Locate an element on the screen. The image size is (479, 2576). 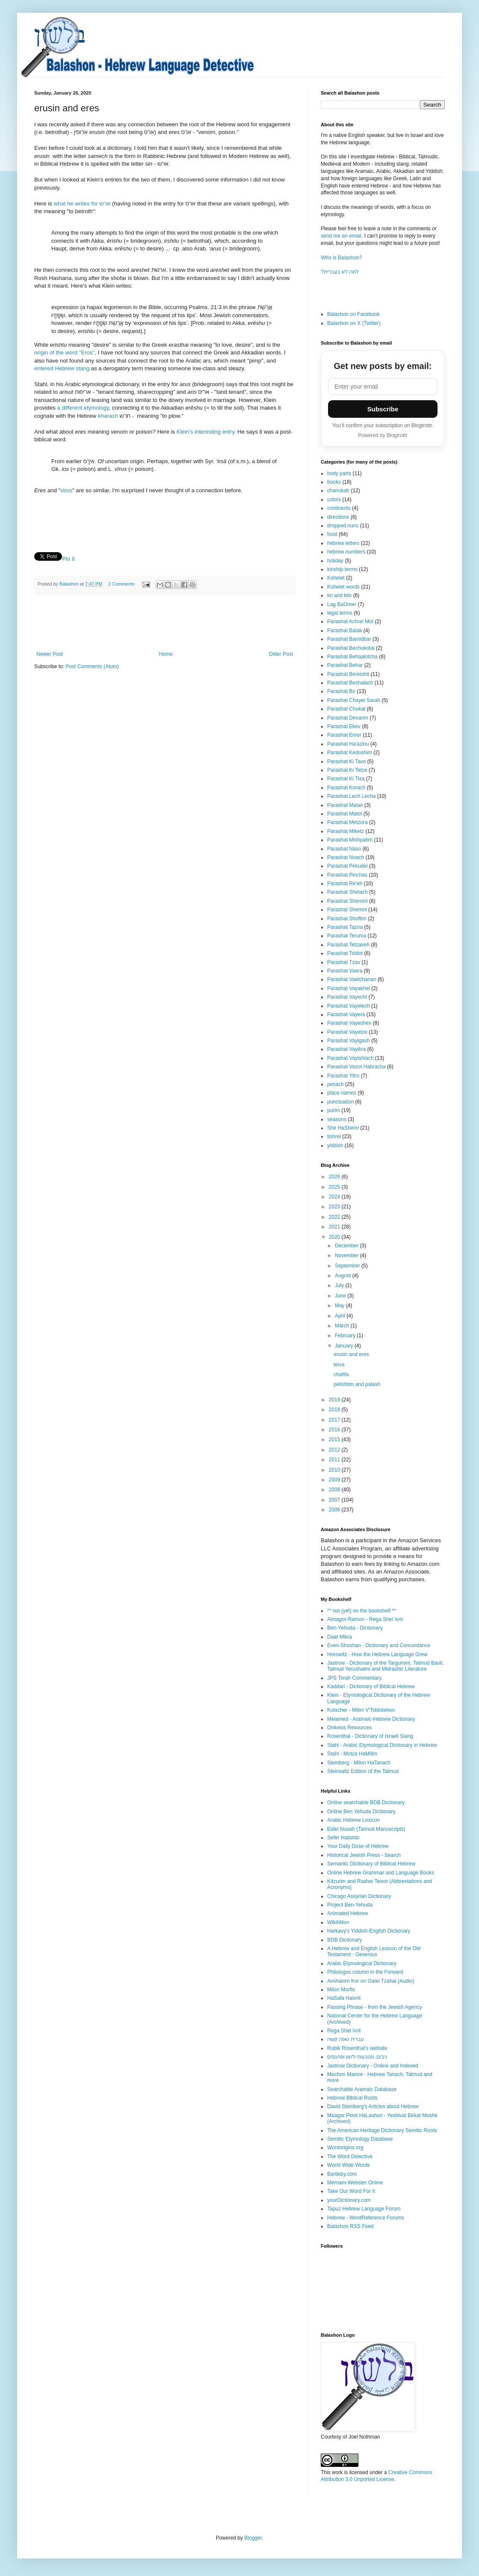
WikiMilon is located at coordinates (338, 1922).